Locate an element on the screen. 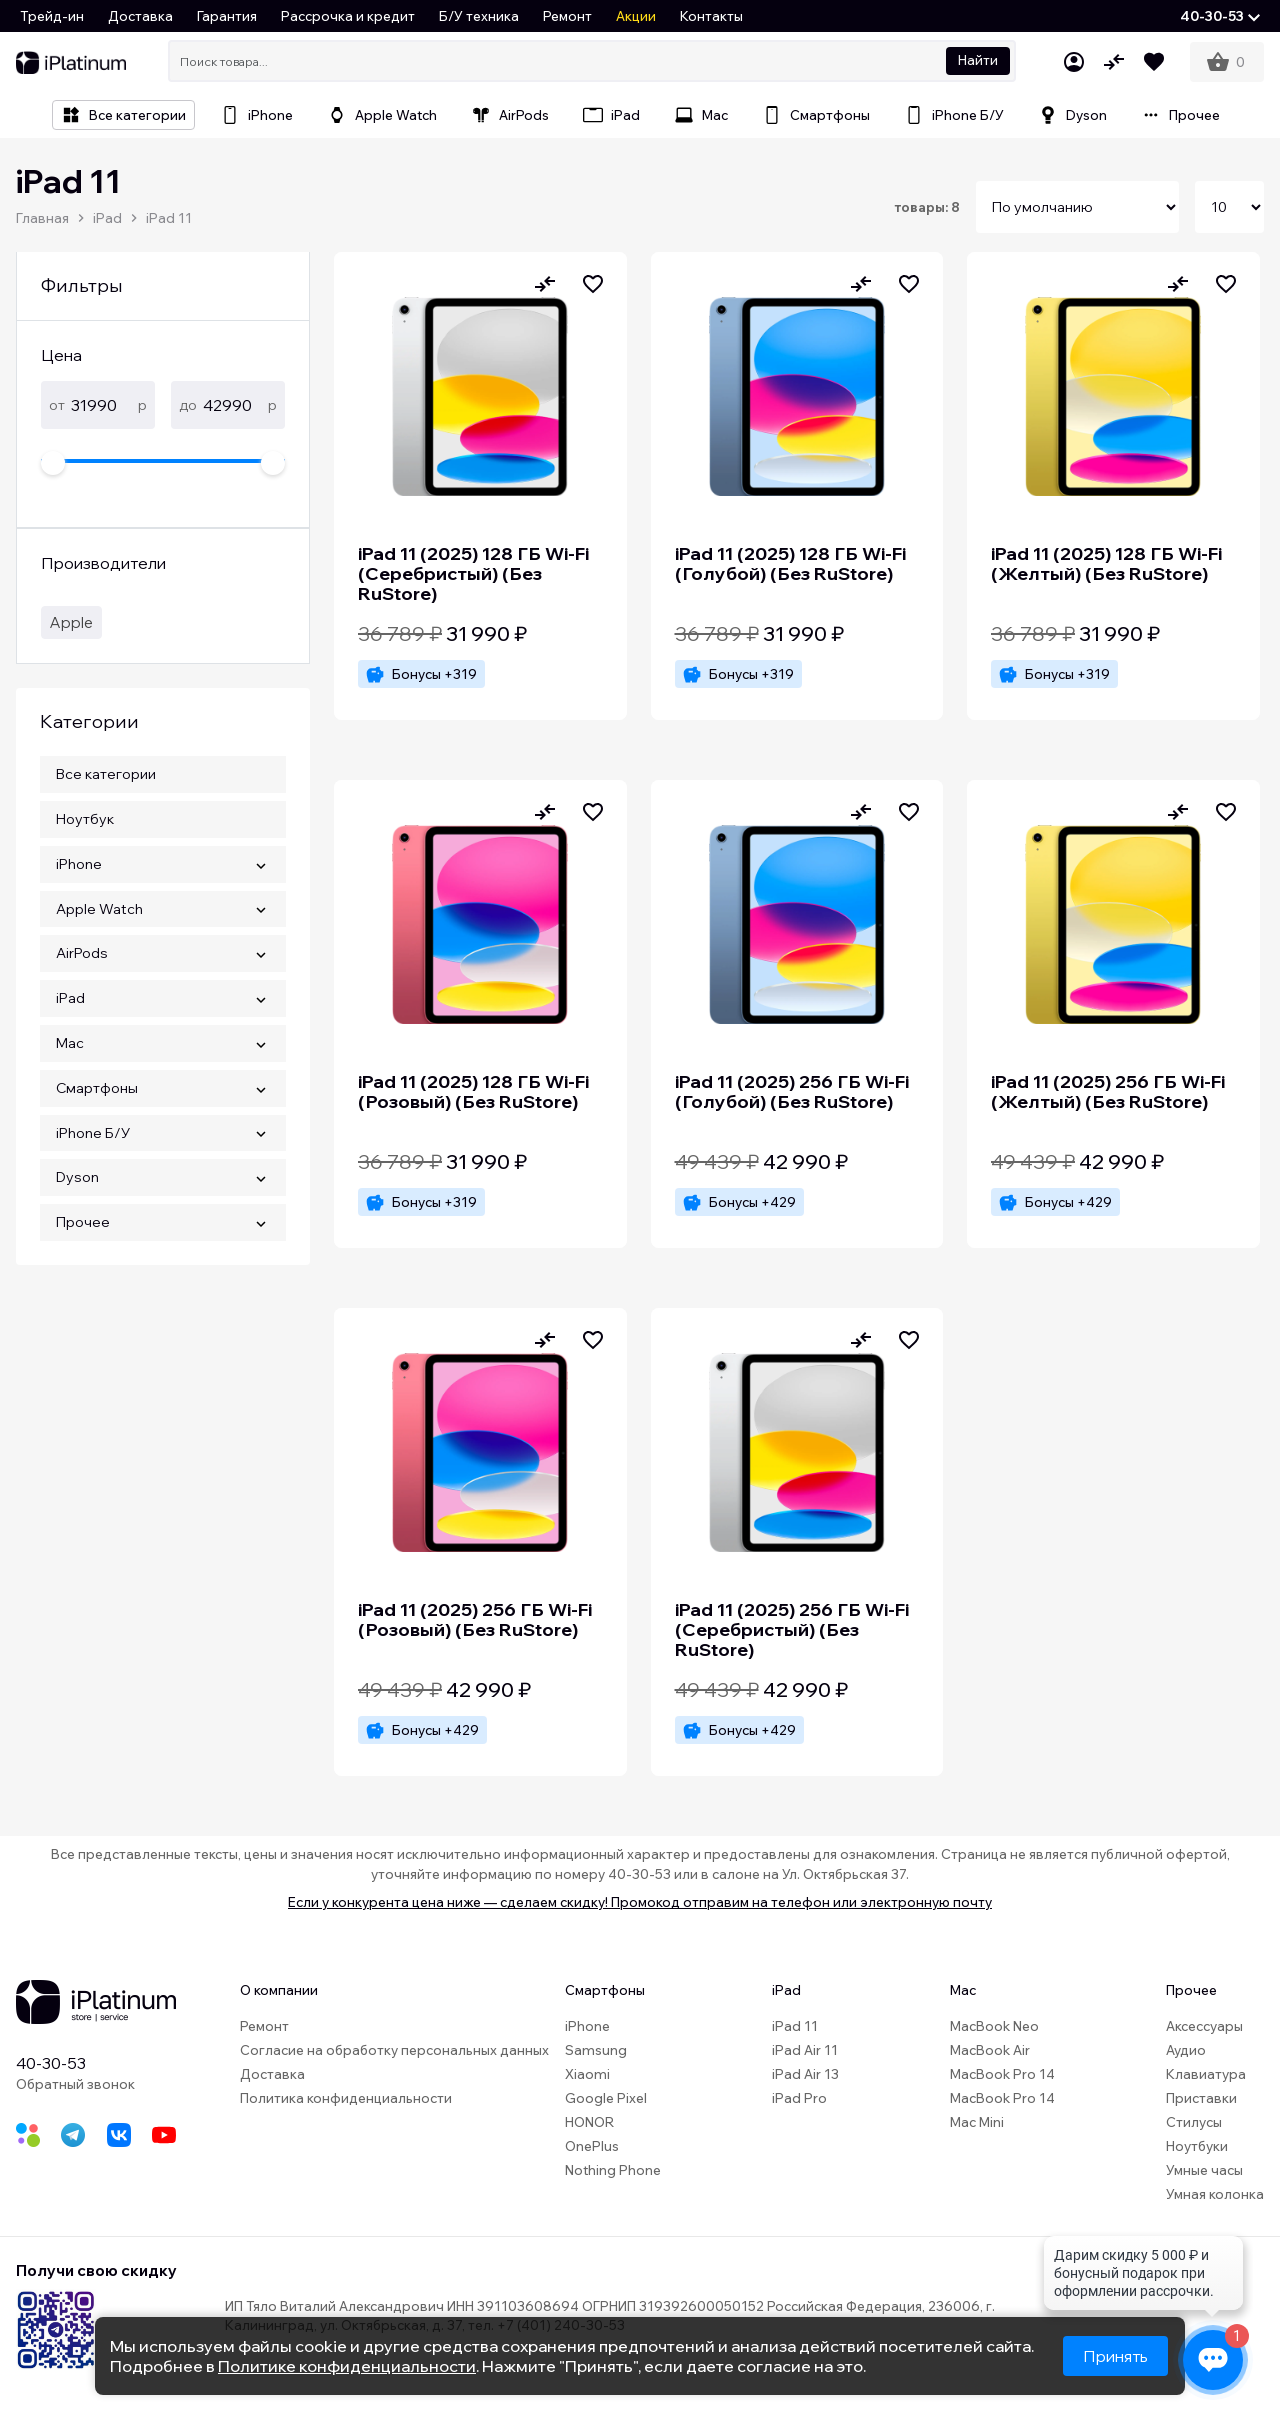 Image resolution: width=1280 pixels, height=2427 pixels. Смартфоны is located at coordinates (605, 1990).